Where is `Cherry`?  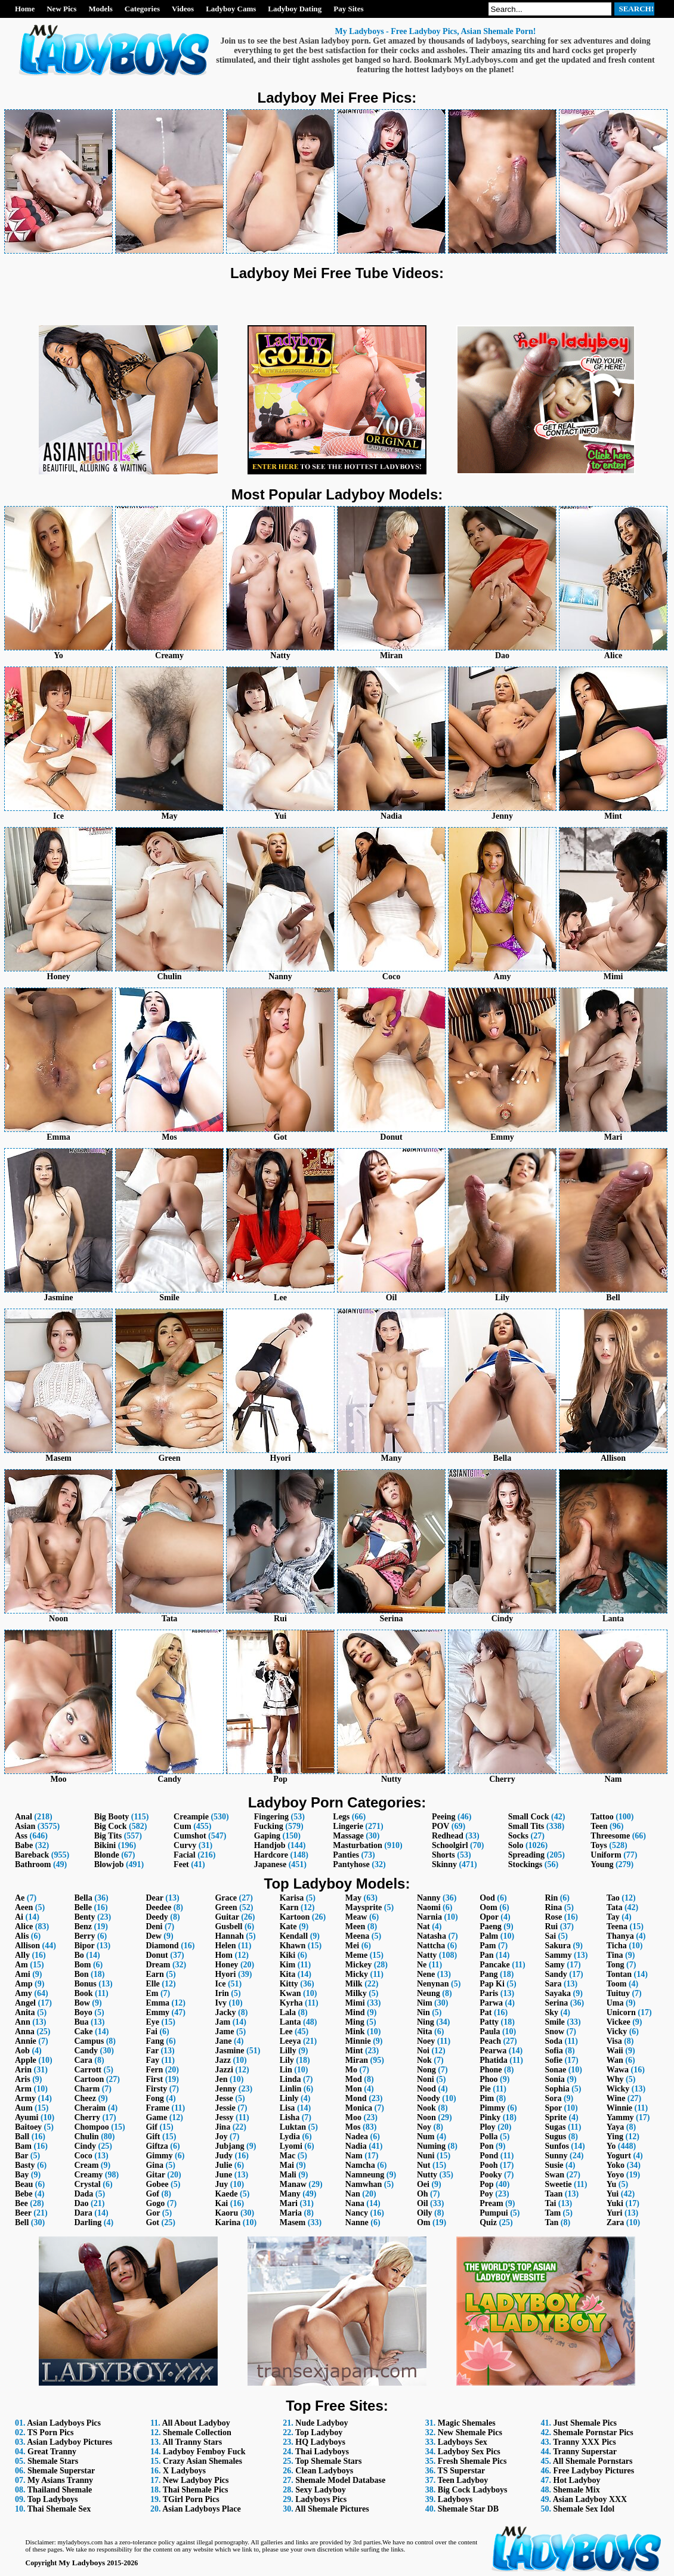 Cherry is located at coordinates (87, 2117).